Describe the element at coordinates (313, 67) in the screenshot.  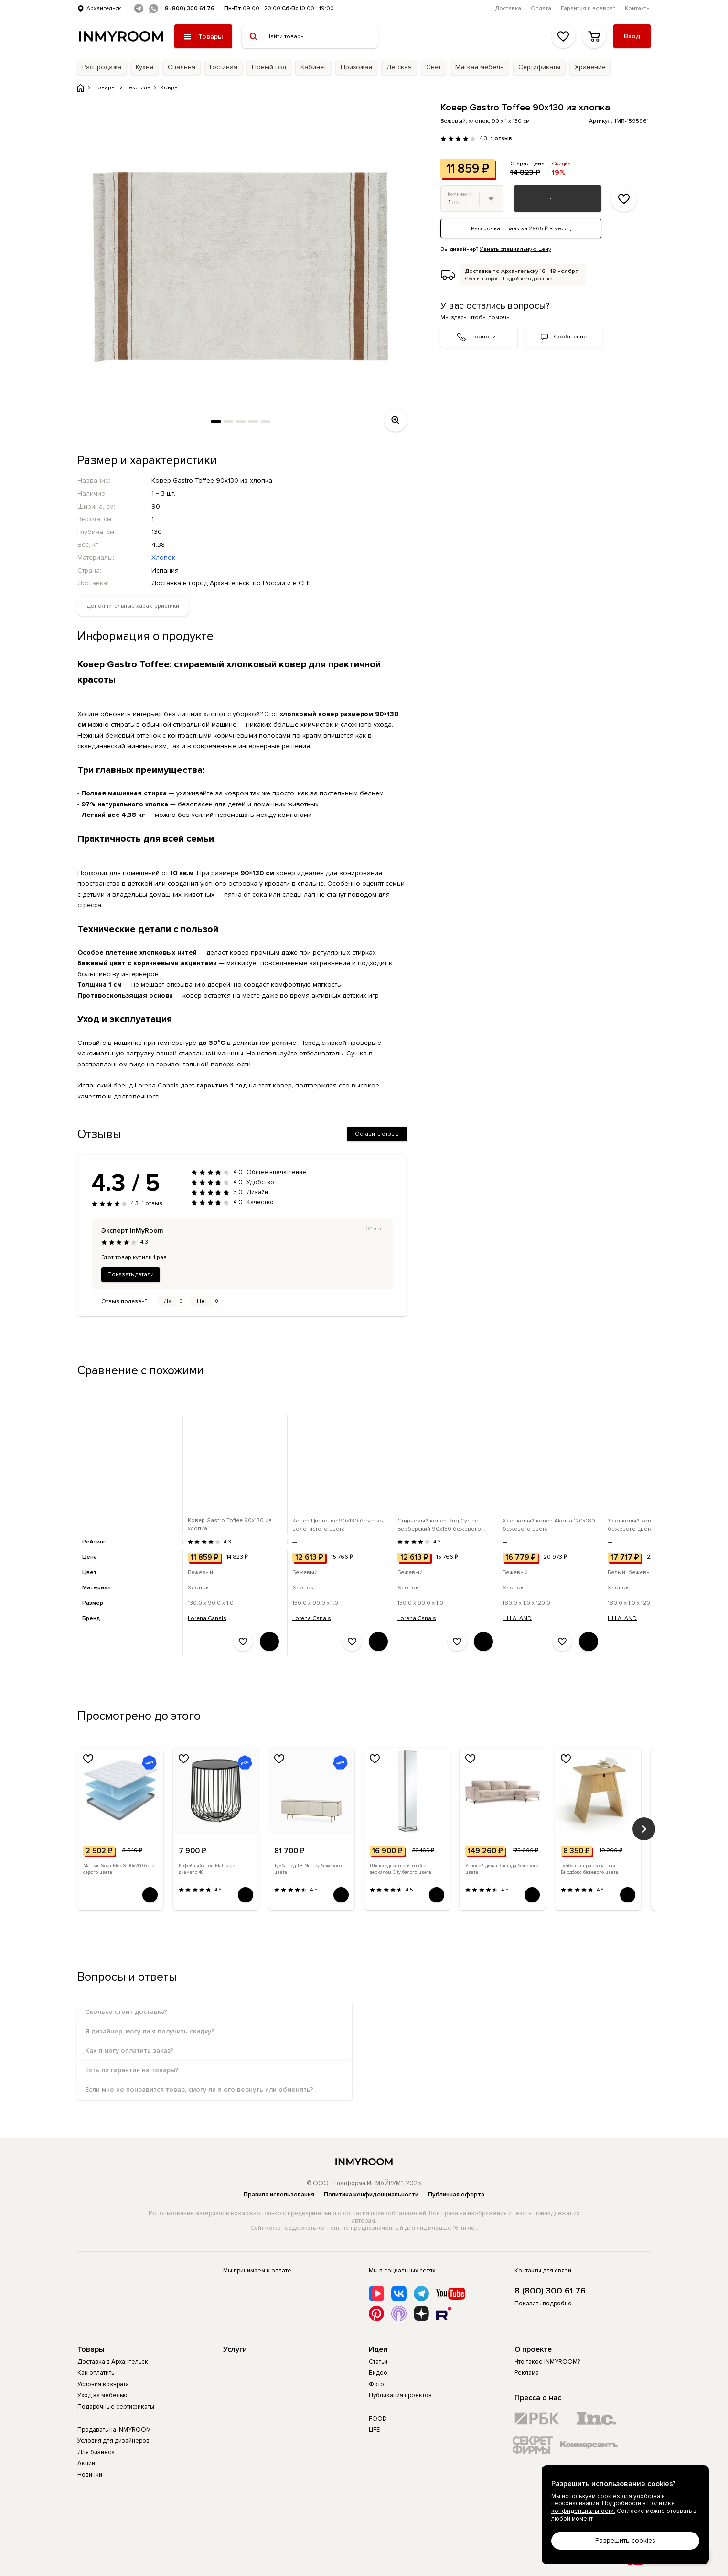
I see `Кабинет` at that location.